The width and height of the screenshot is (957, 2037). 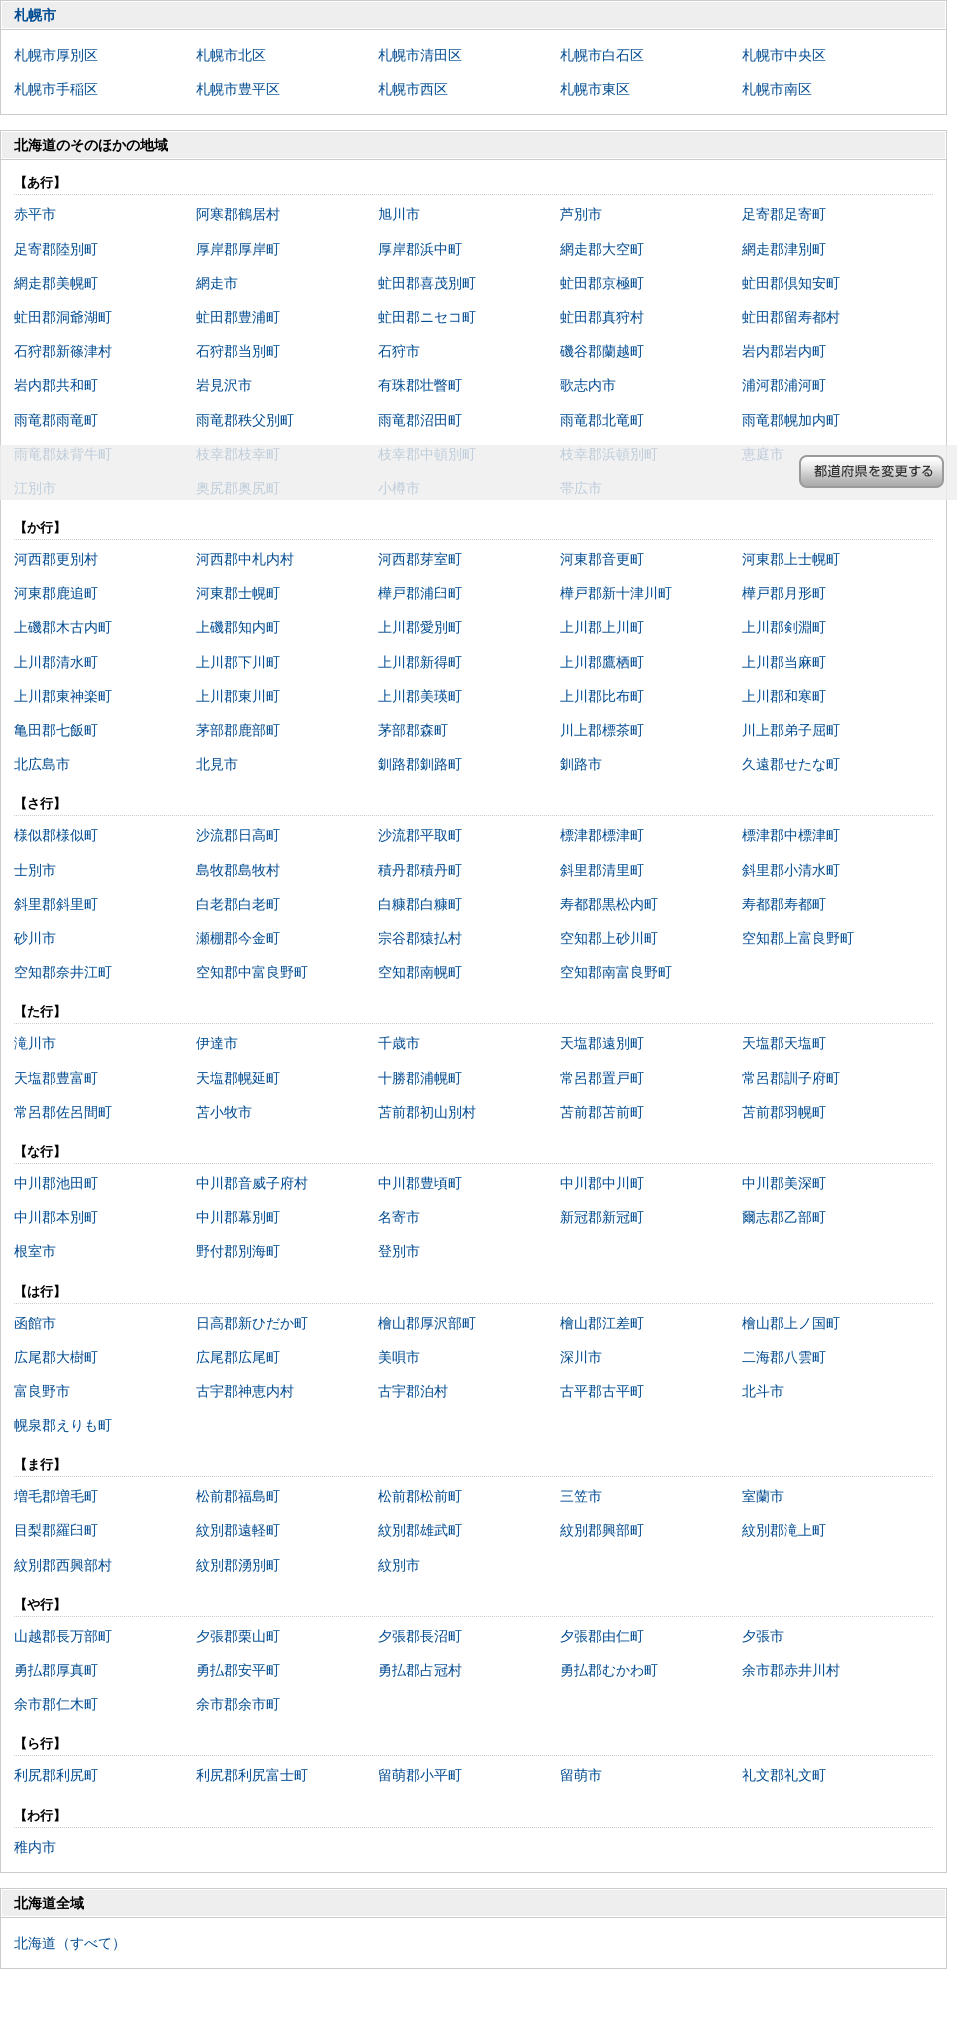 I want to click on 河東郡上士幌町, so click(x=791, y=559).